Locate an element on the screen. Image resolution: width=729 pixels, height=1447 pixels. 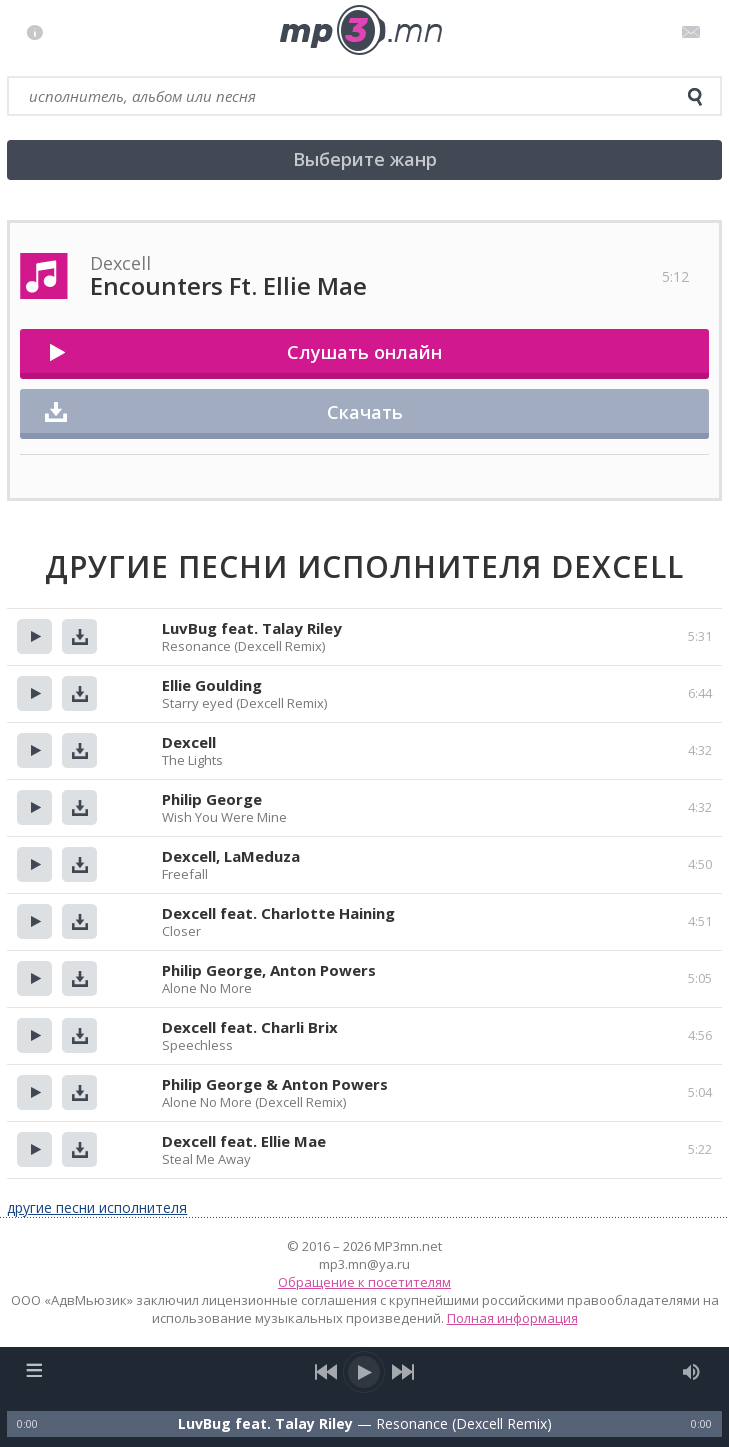
Ellie Goulding is located at coordinates (212, 685).